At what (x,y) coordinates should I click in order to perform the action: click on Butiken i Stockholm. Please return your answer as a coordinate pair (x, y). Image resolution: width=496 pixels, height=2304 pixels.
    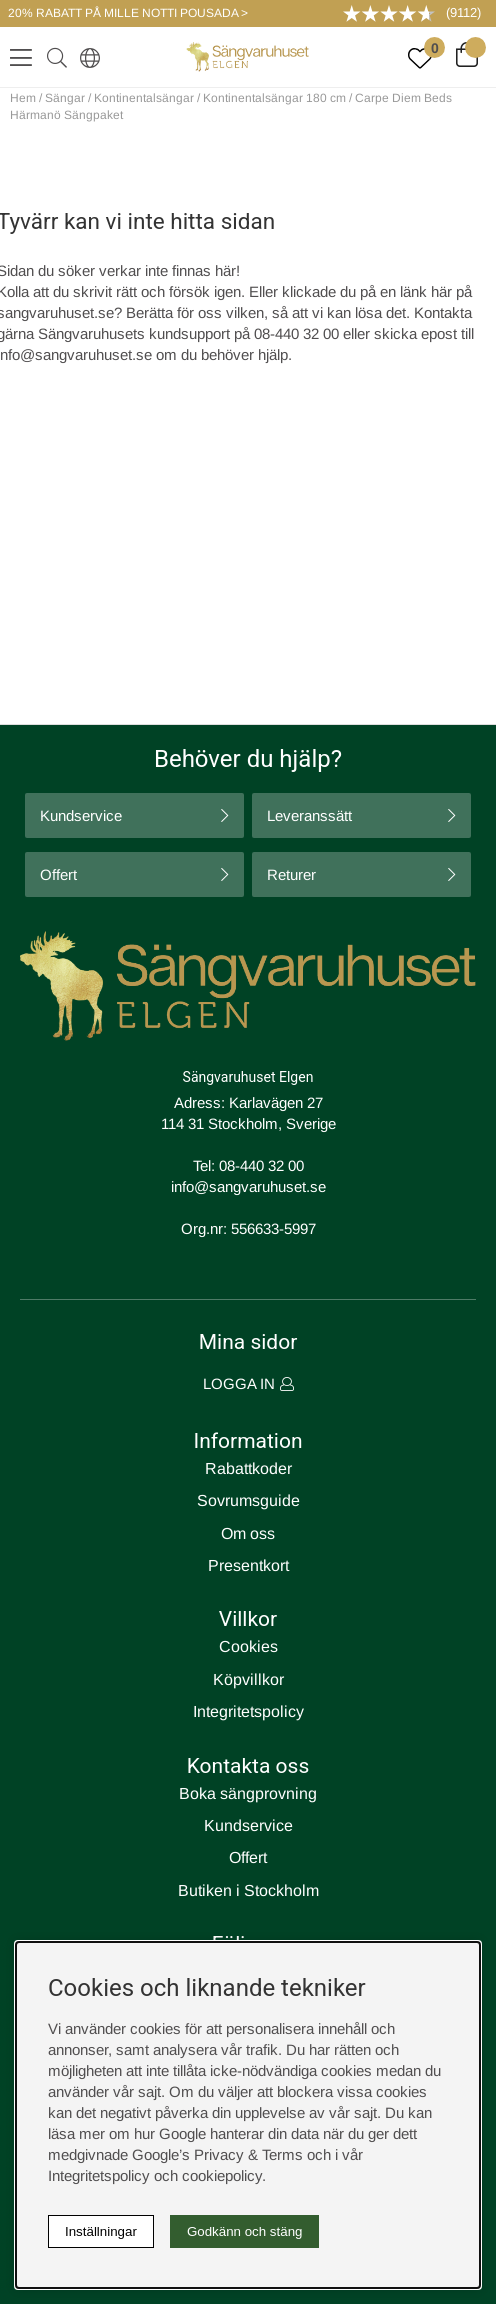
    Looking at the image, I should click on (248, 1890).